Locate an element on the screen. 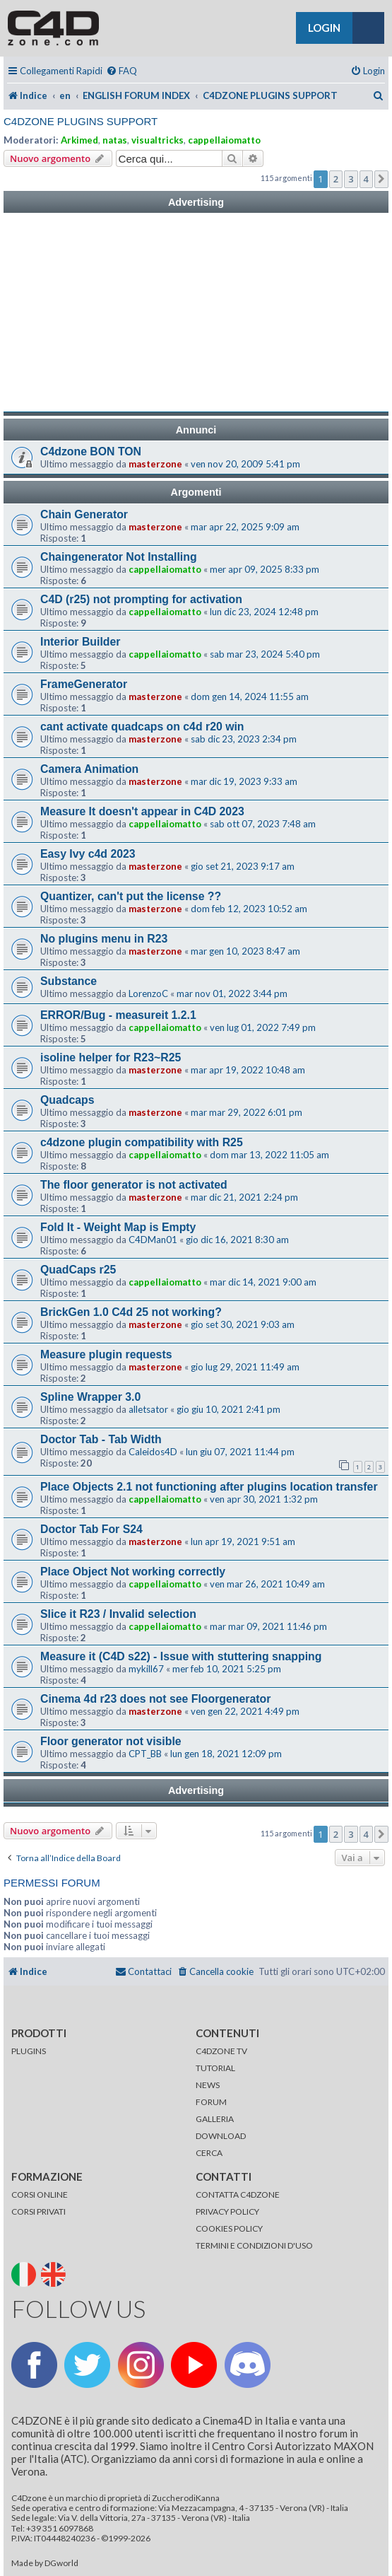 Image resolution: width=392 pixels, height=2576 pixels. cappellaiomatto is located at coordinates (224, 140).